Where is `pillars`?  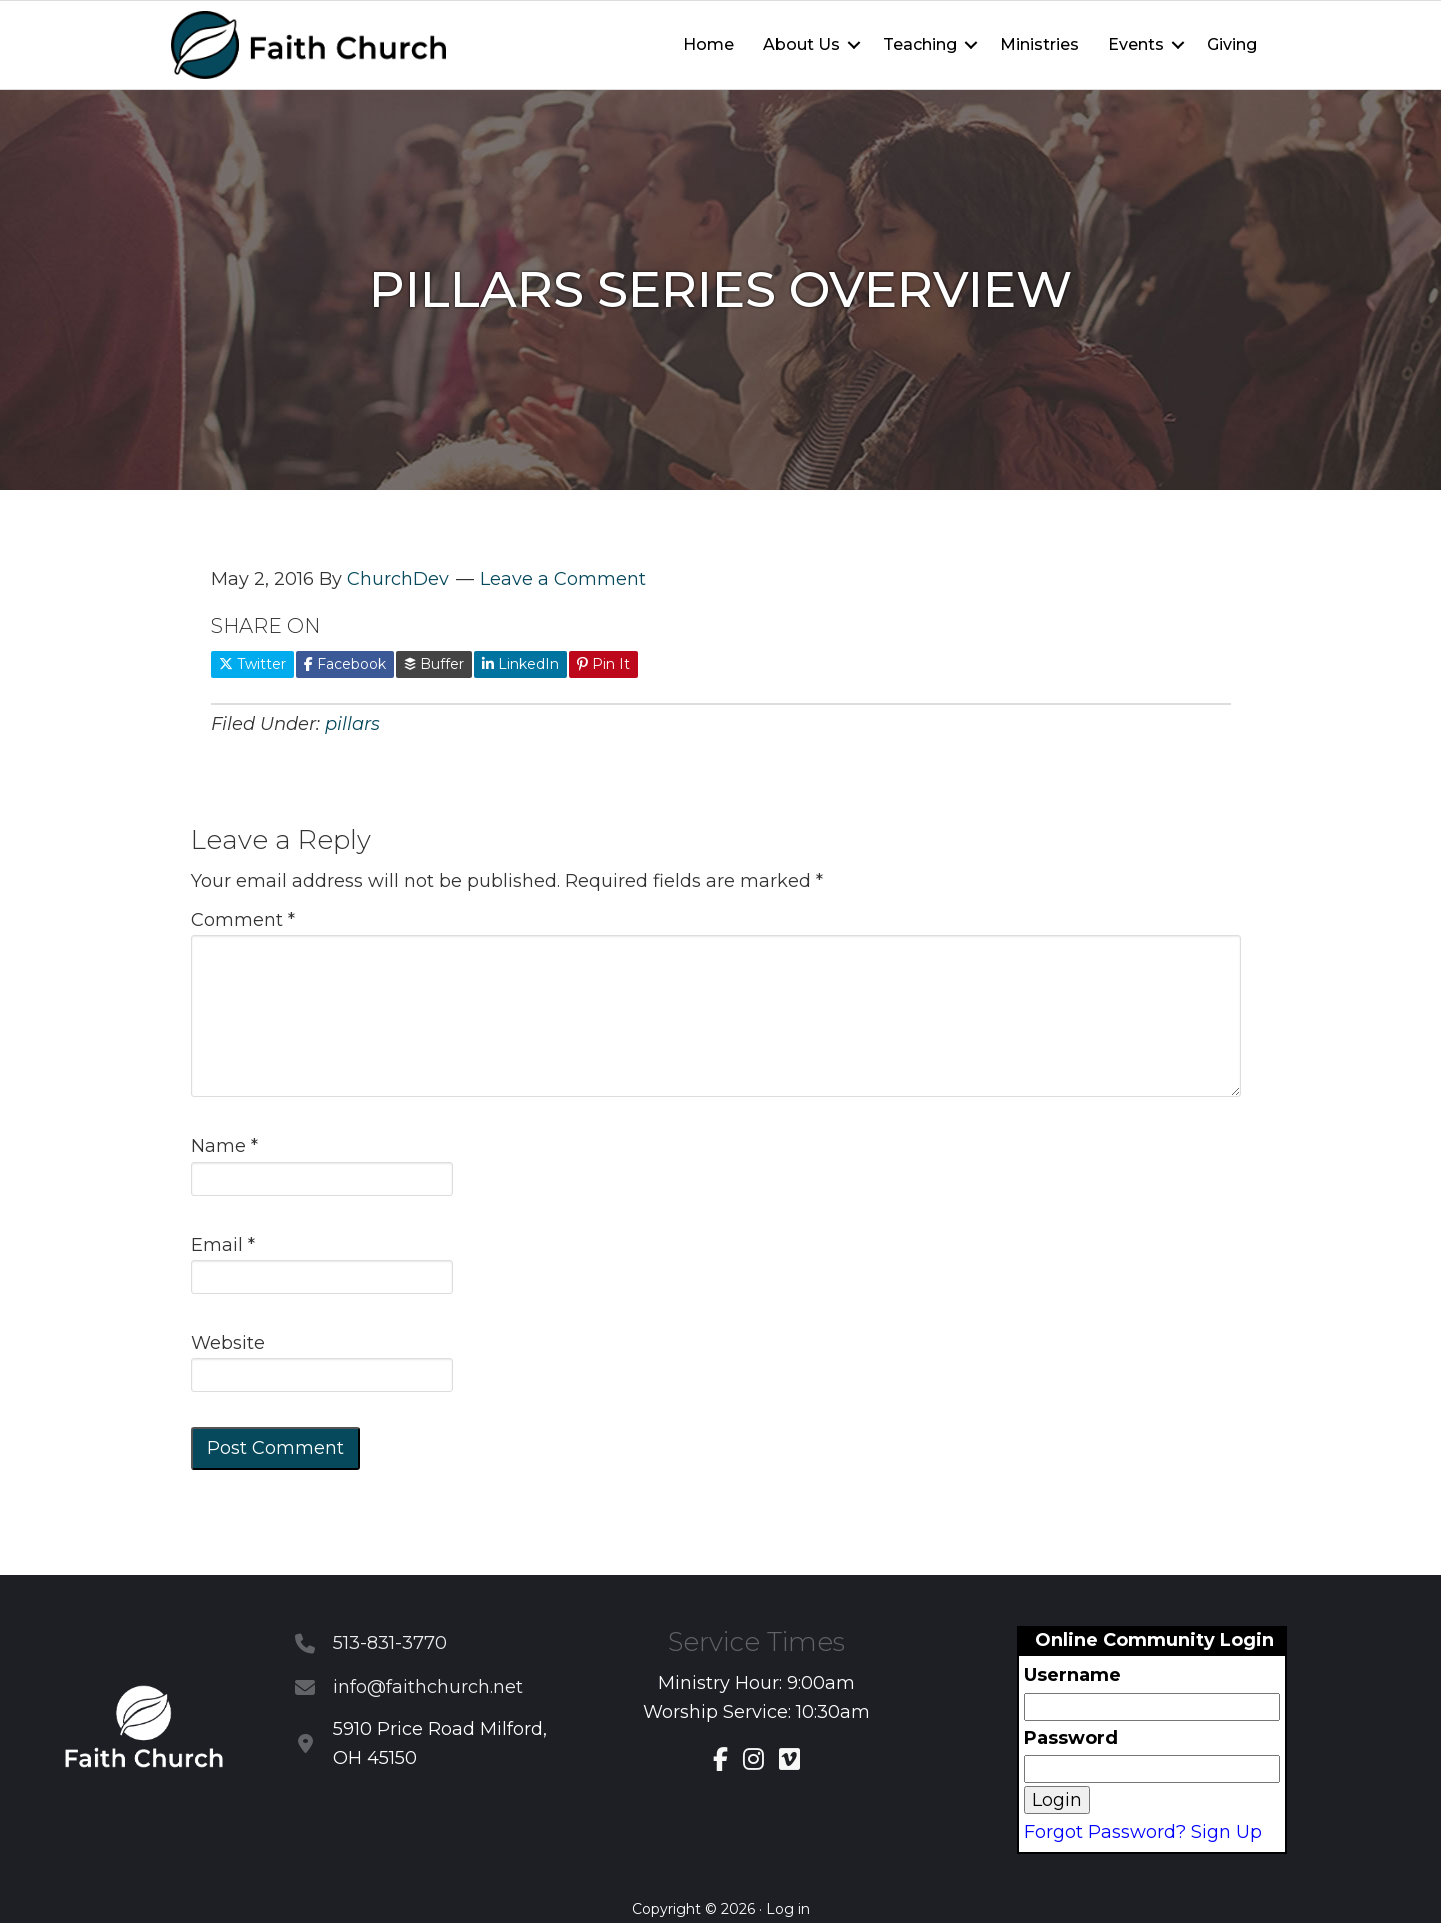 pillars is located at coordinates (352, 724).